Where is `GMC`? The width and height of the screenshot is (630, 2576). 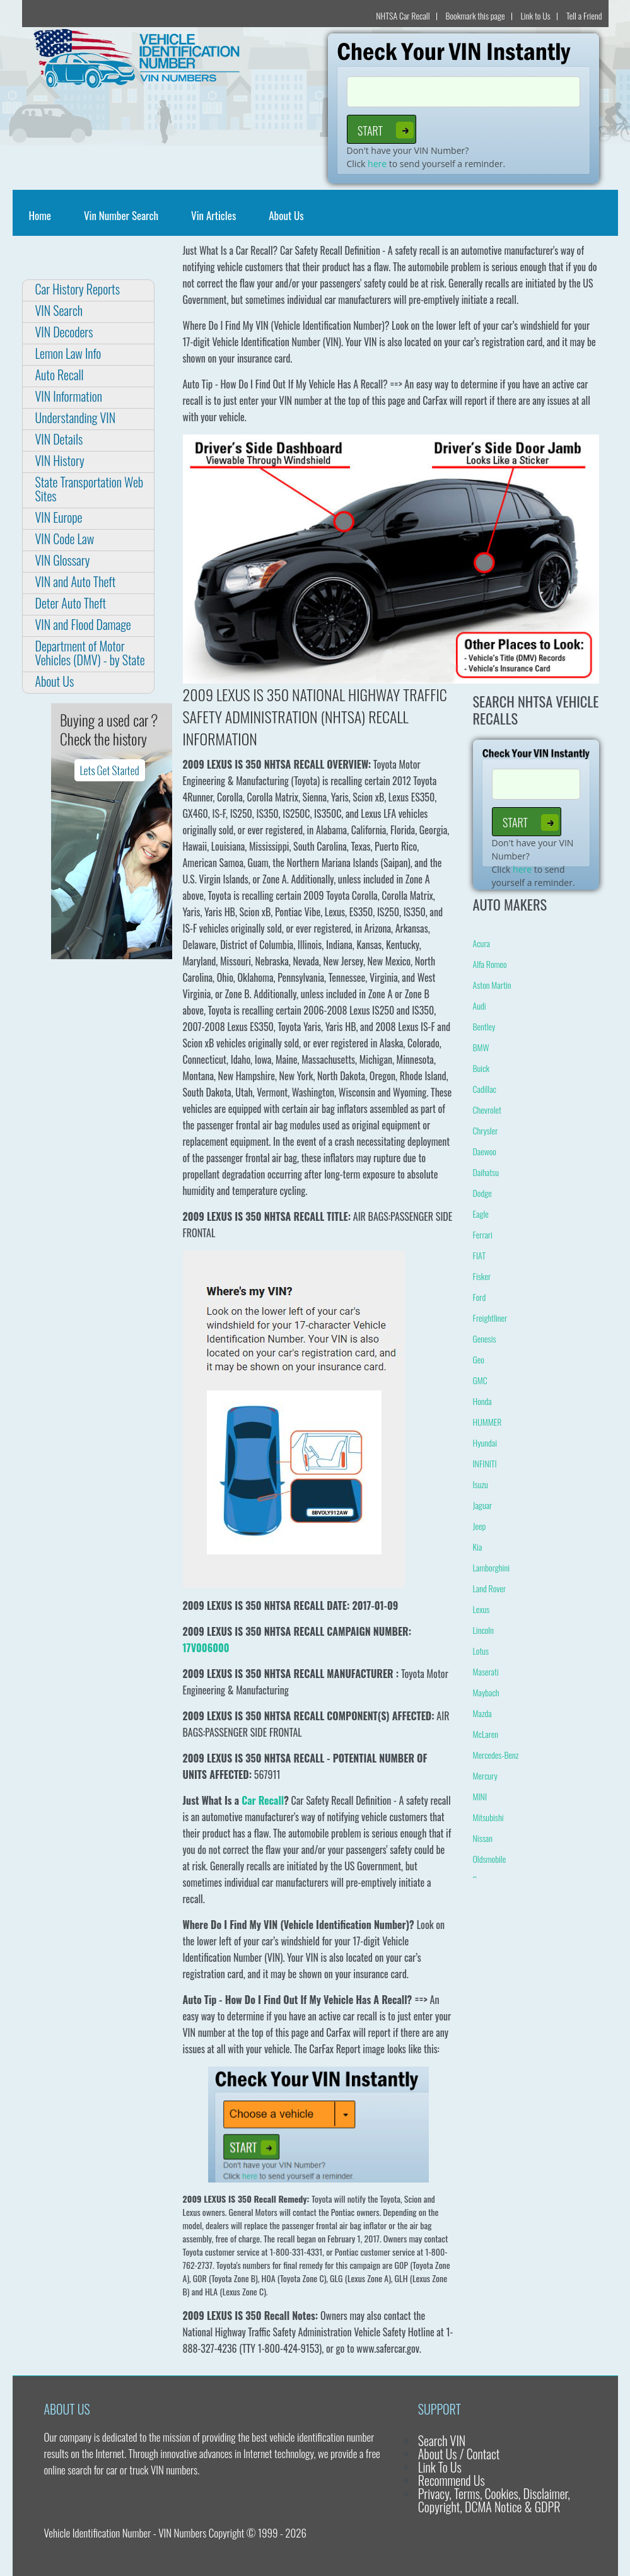 GMC is located at coordinates (480, 1380).